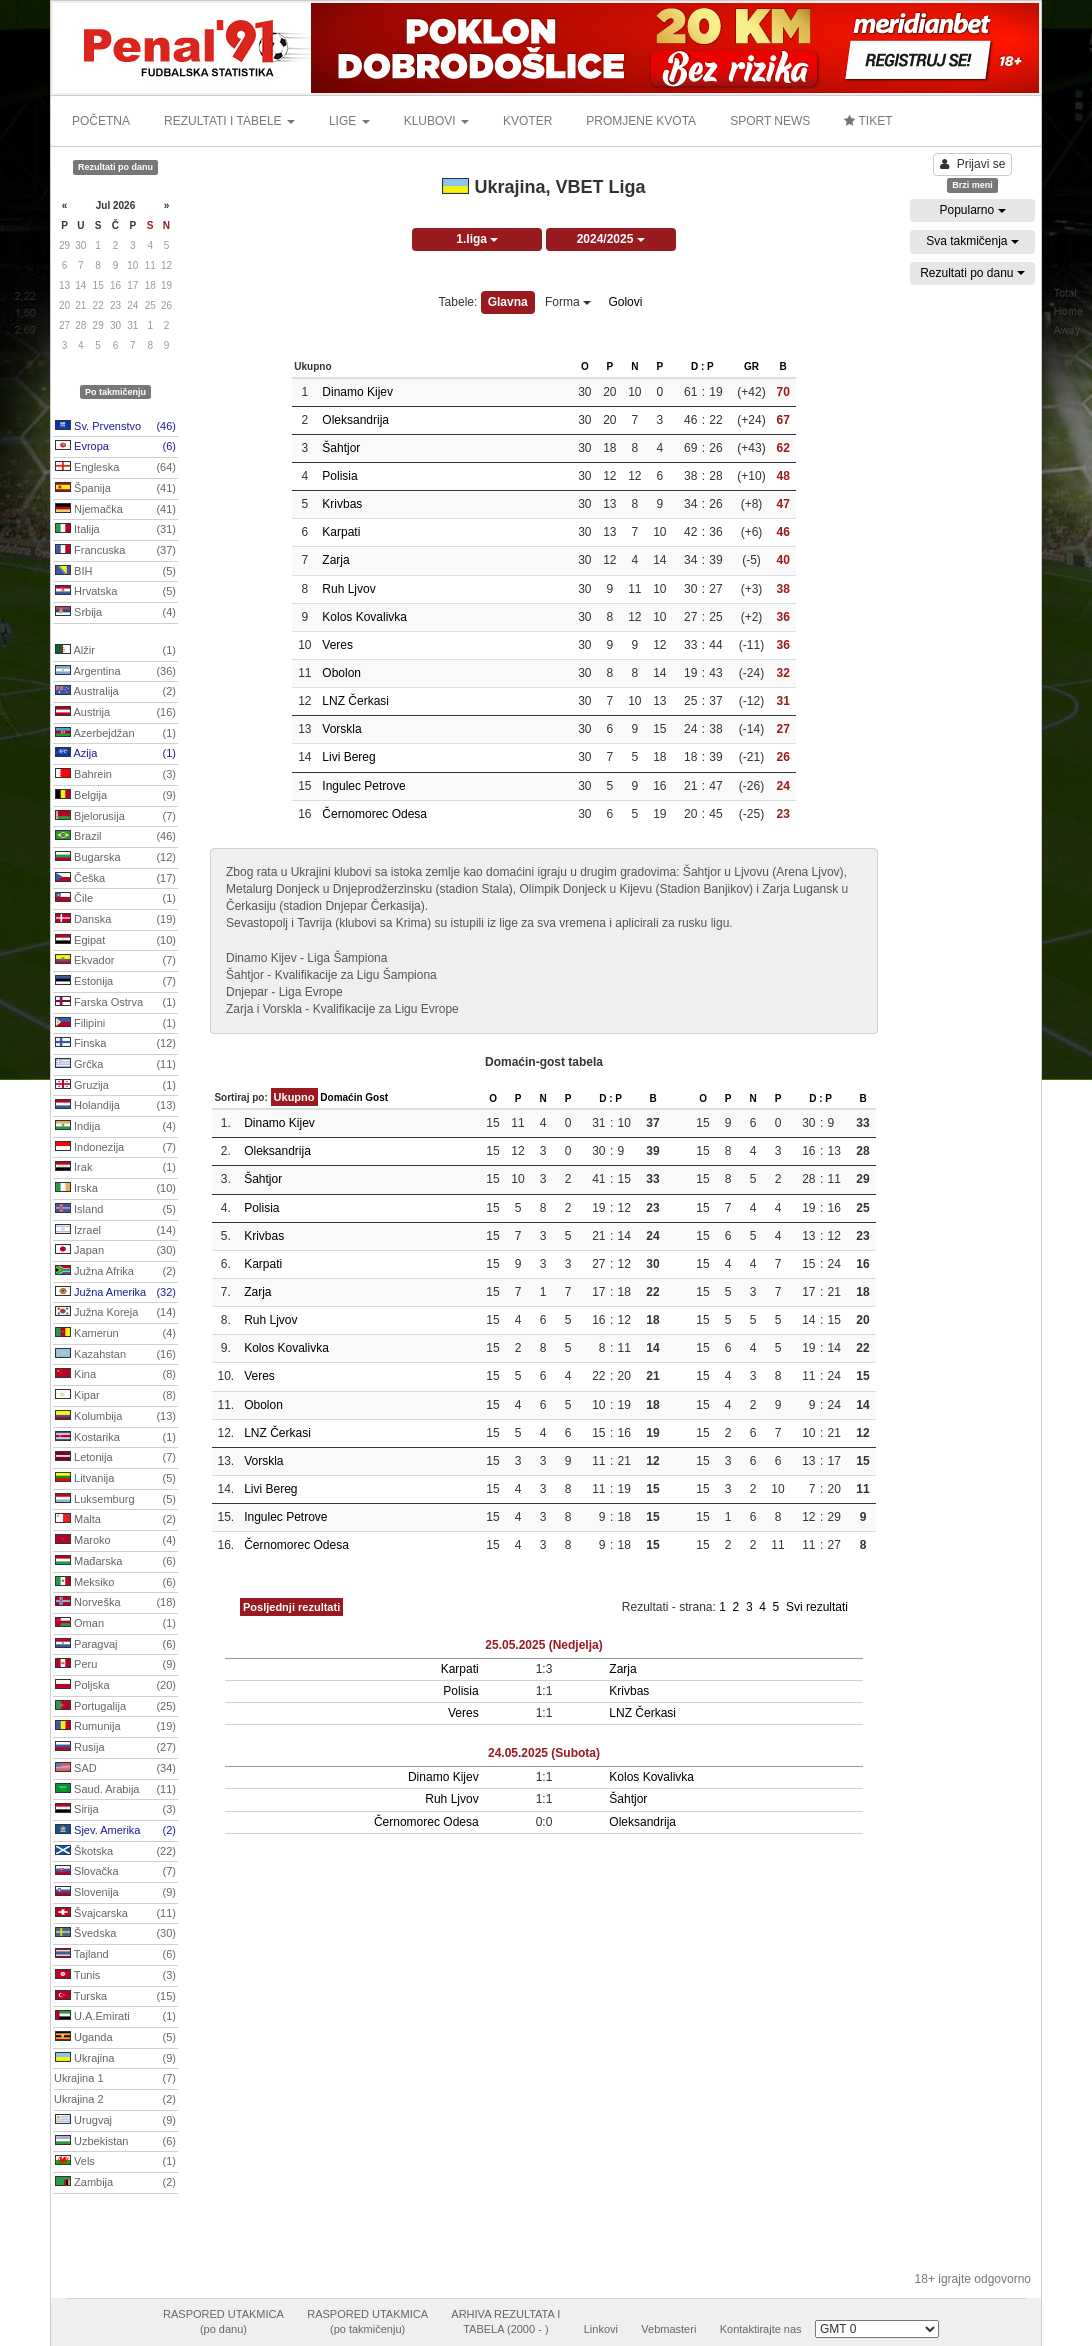  Describe the element at coordinates (115, 613) in the screenshot. I see `Srbija` at that location.